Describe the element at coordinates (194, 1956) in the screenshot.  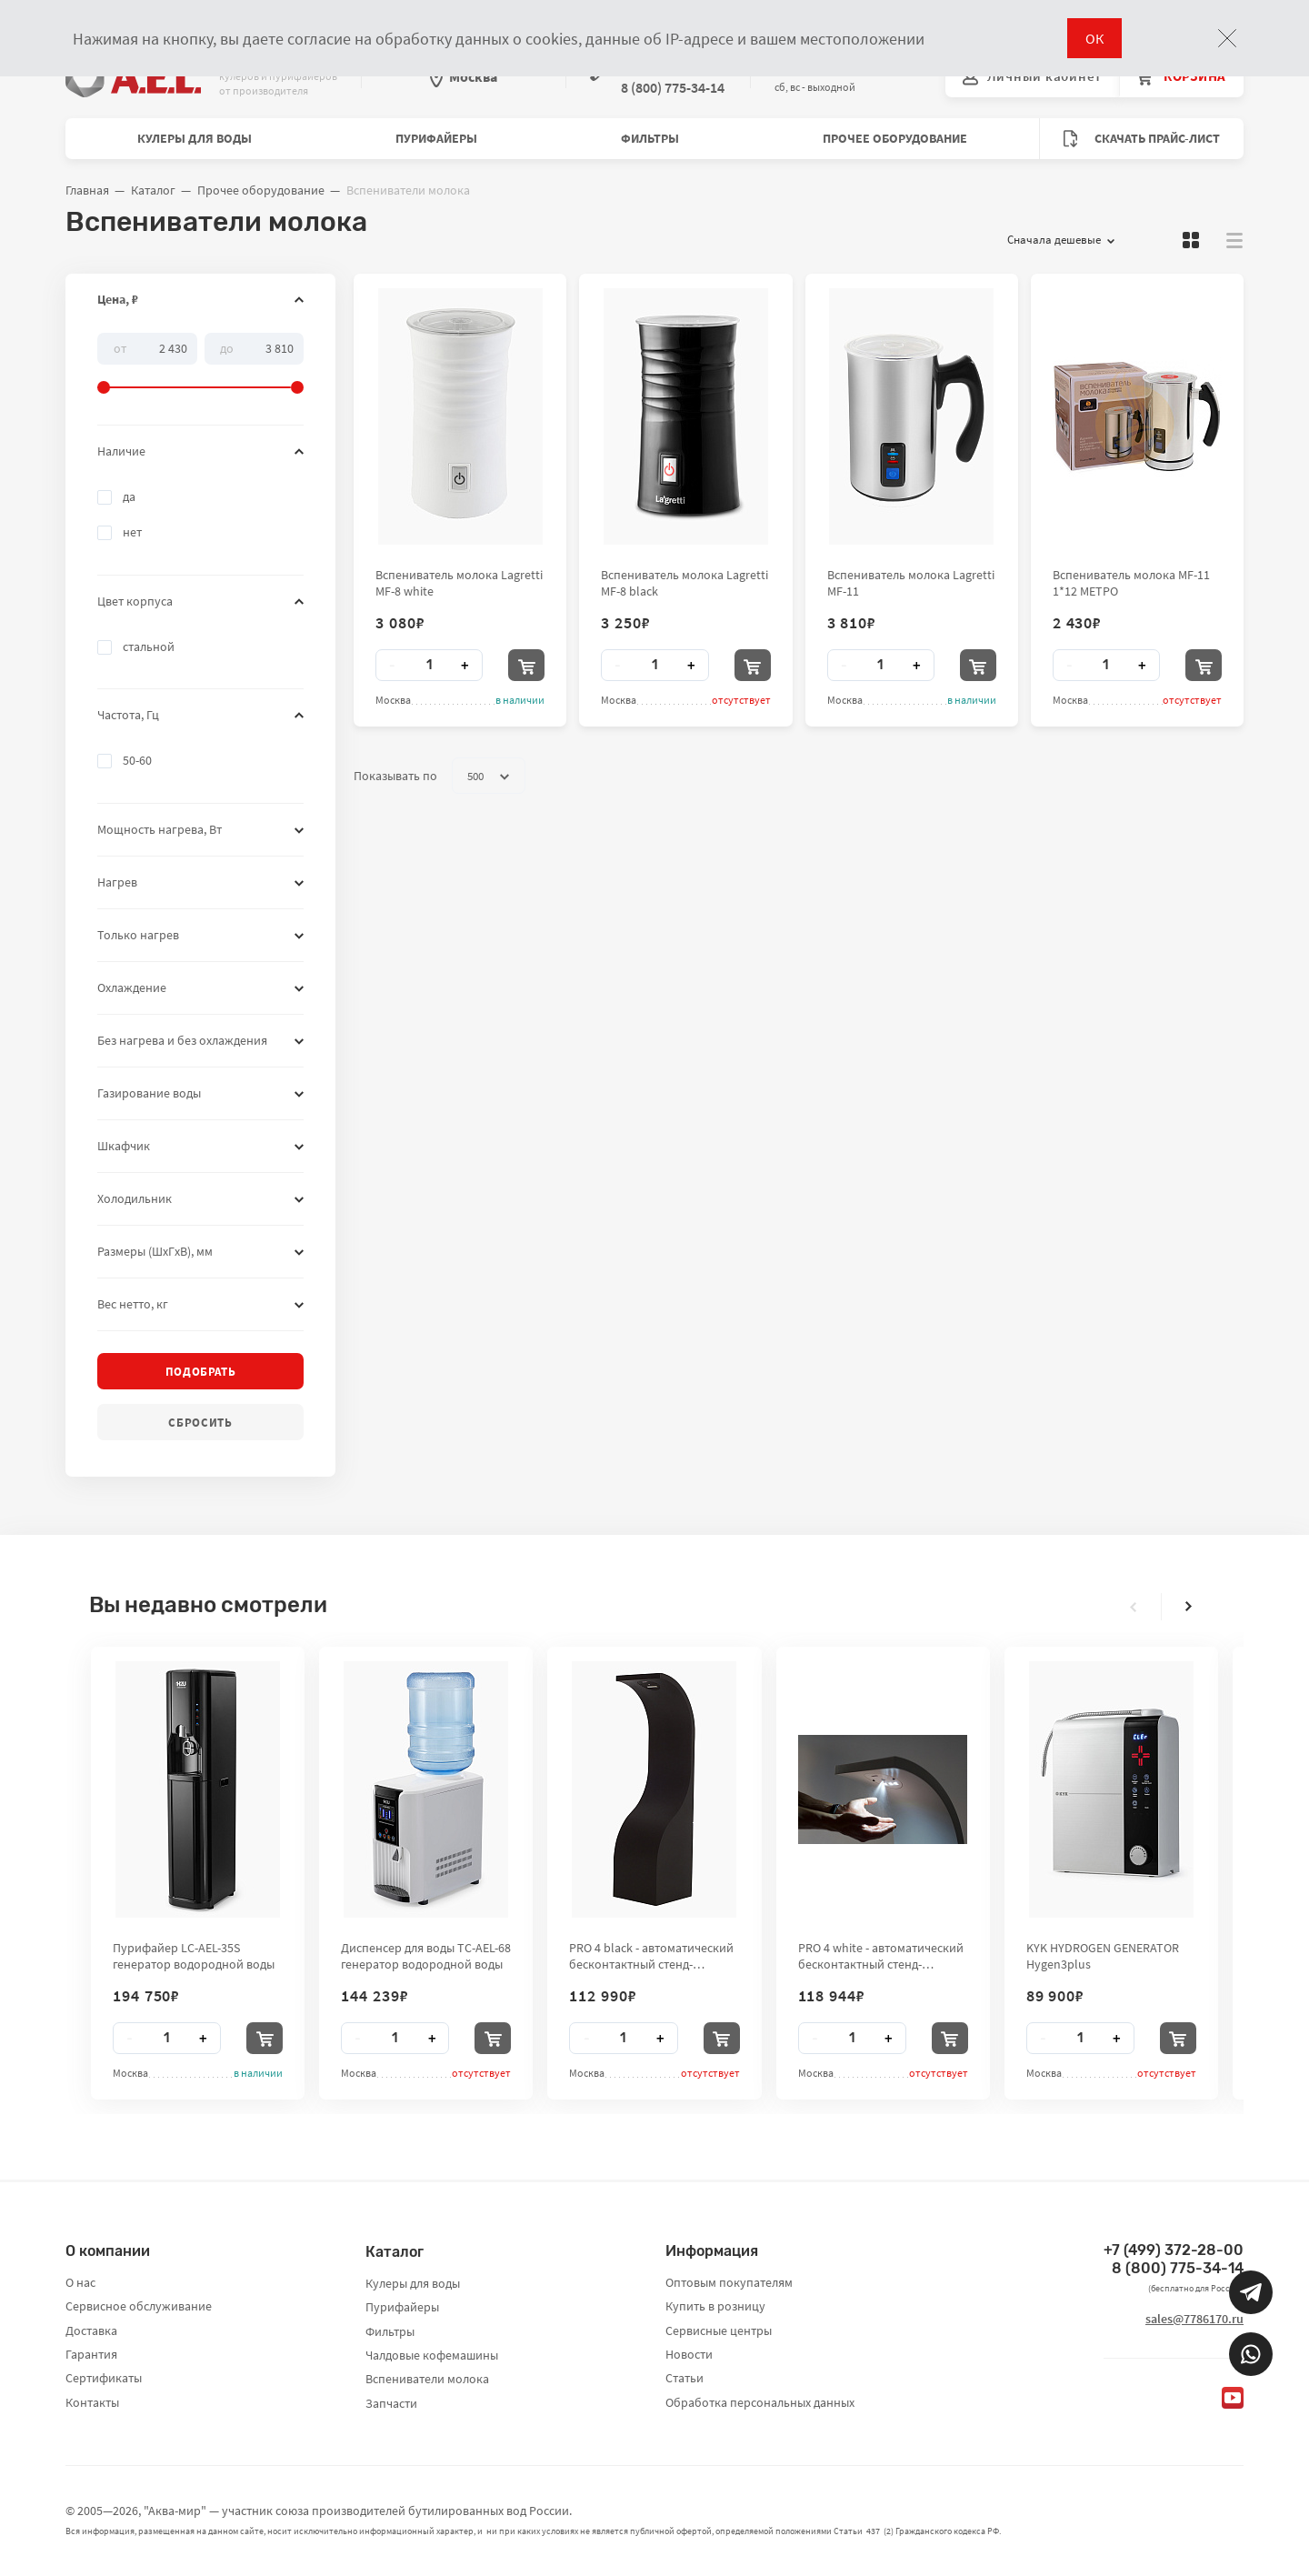
I see `Пурифайер LC-AEL-35S генератор водородной воды` at that location.